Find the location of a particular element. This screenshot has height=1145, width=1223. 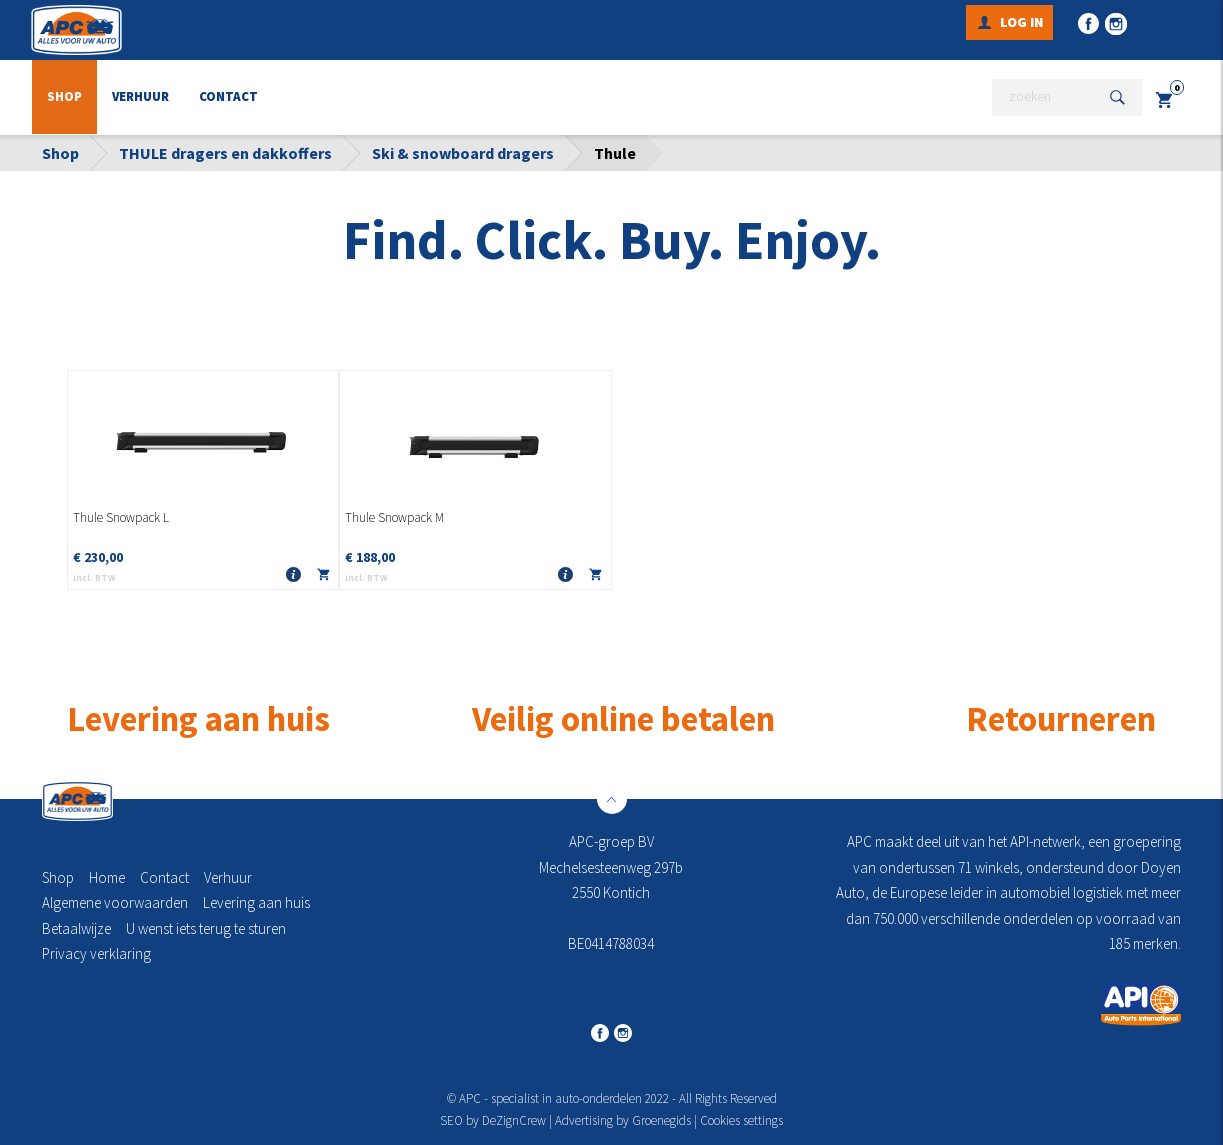

Ski & snowboard dragers is located at coordinates (463, 153).